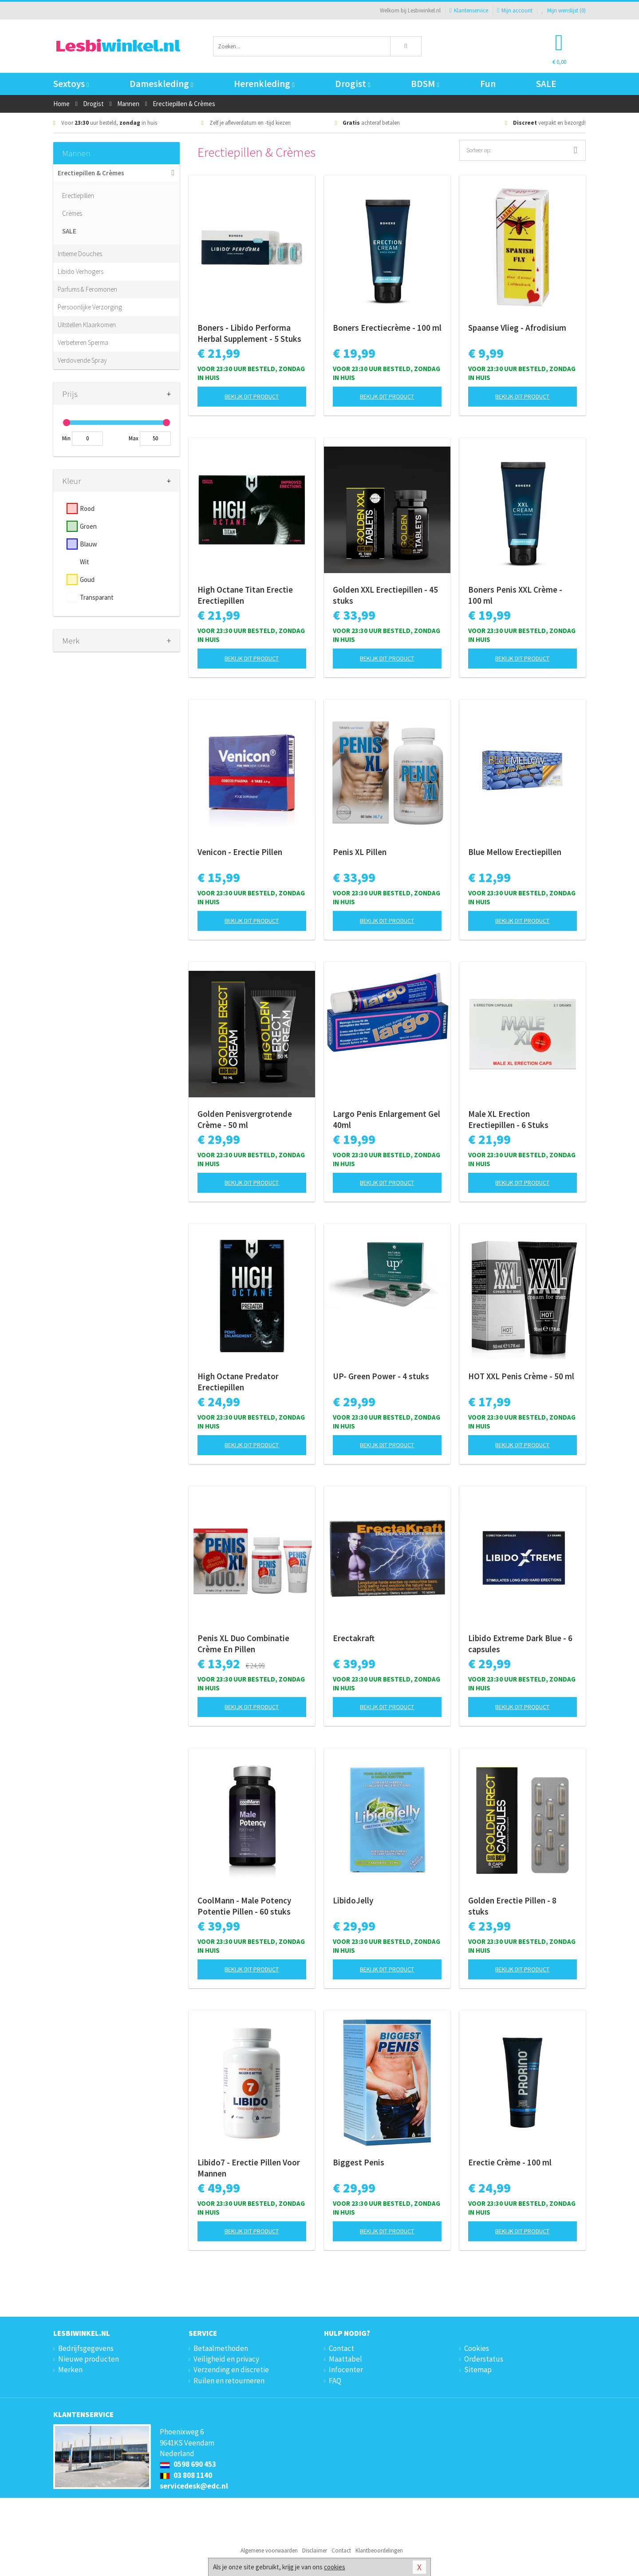  What do you see at coordinates (264, 84) in the screenshot?
I see `Herenkleding` at bounding box center [264, 84].